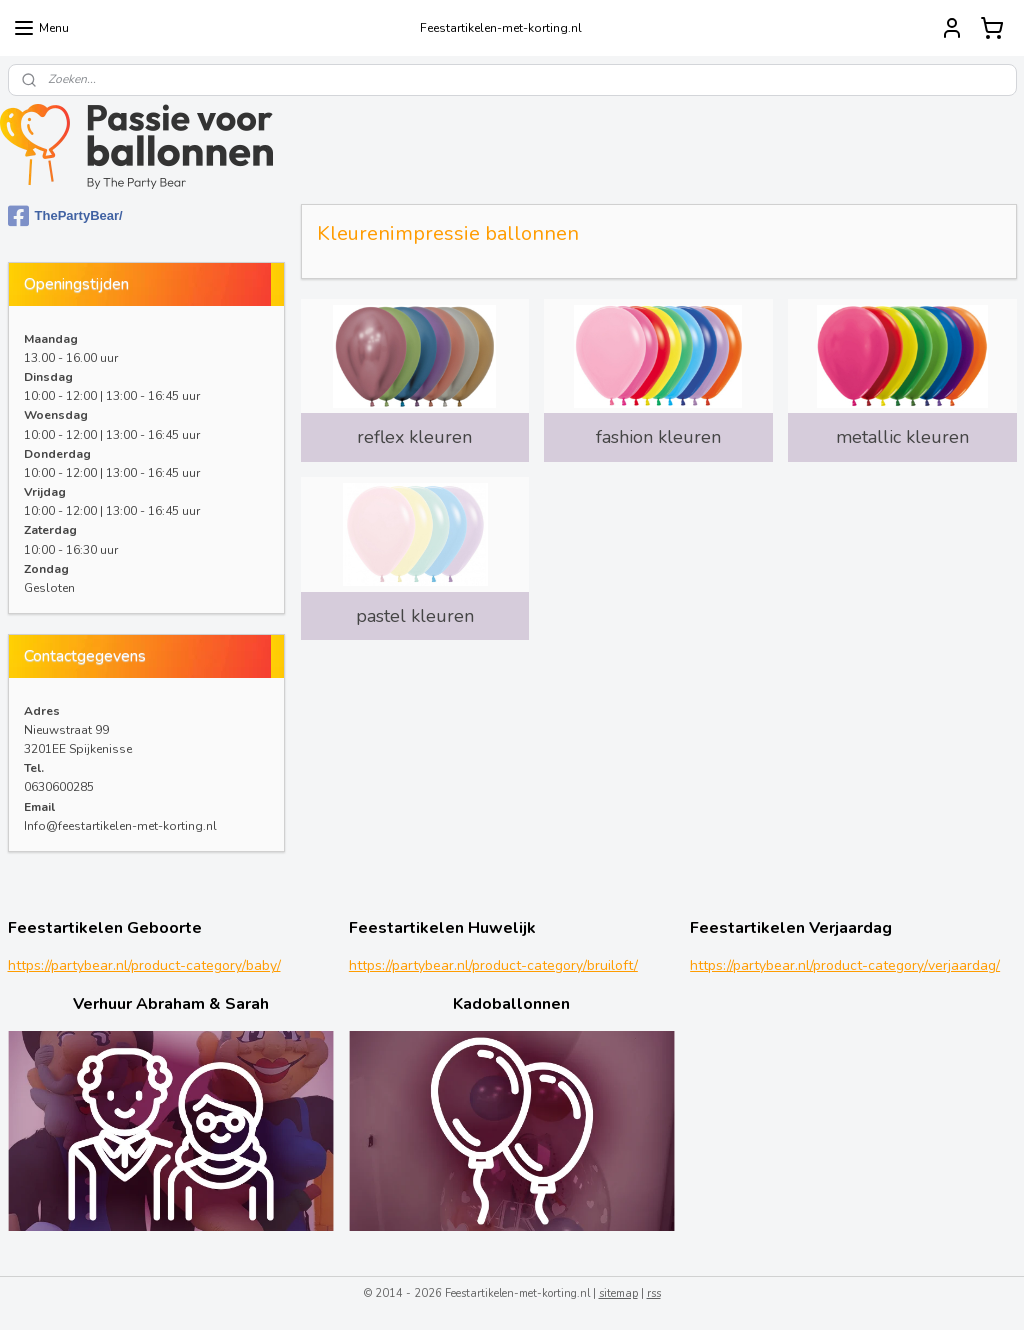 Image resolution: width=1024 pixels, height=1330 pixels. What do you see at coordinates (845, 965) in the screenshot?
I see `https://partybear.nl/product-category/verjaardag/` at bounding box center [845, 965].